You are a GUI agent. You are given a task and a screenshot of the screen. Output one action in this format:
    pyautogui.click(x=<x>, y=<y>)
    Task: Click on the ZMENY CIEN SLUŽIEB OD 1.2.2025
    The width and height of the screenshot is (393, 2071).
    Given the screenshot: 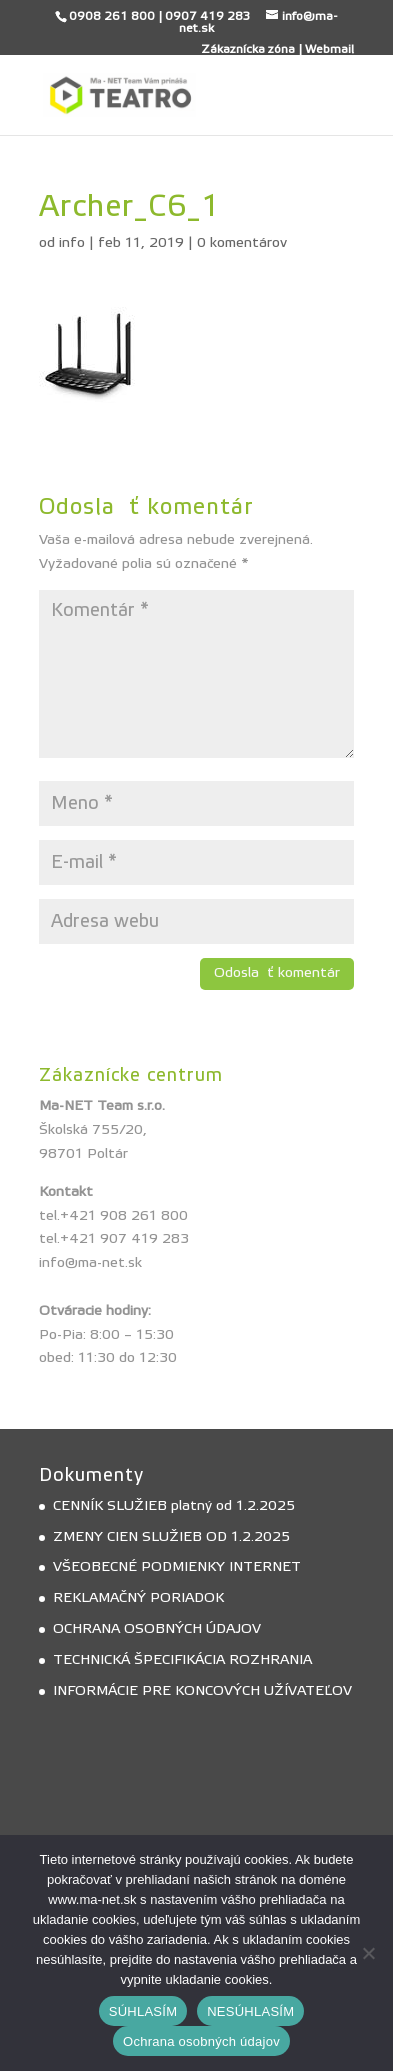 What is the action you would take?
    pyautogui.click(x=171, y=1537)
    